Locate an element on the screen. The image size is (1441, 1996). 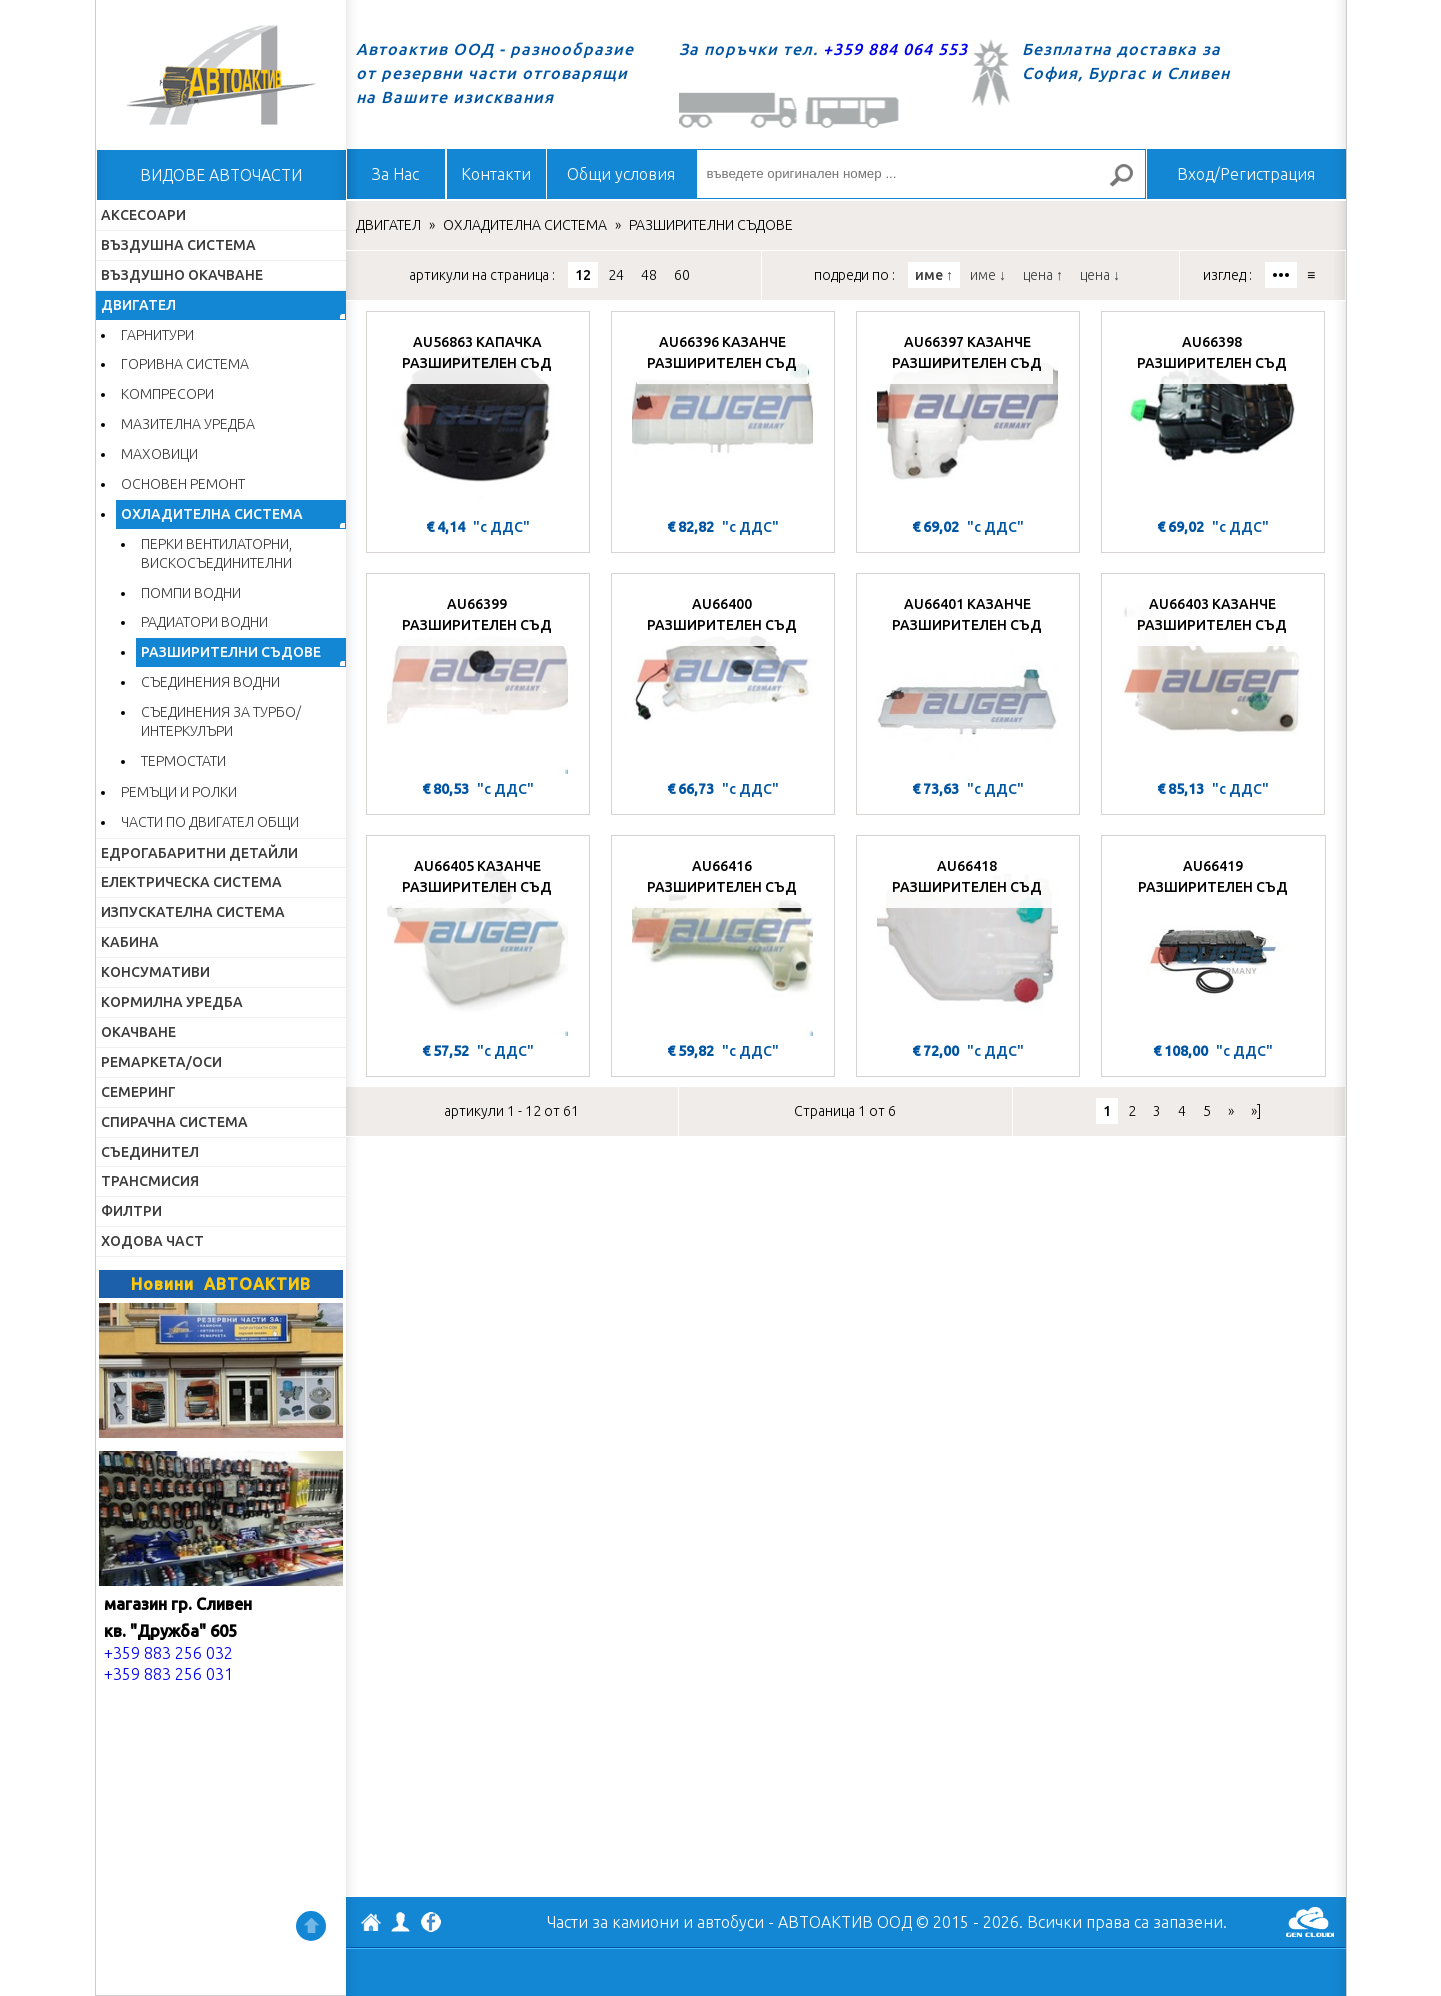
РАЗШИРИТЕЛНИ СЪДОВЕ is located at coordinates (231, 652).